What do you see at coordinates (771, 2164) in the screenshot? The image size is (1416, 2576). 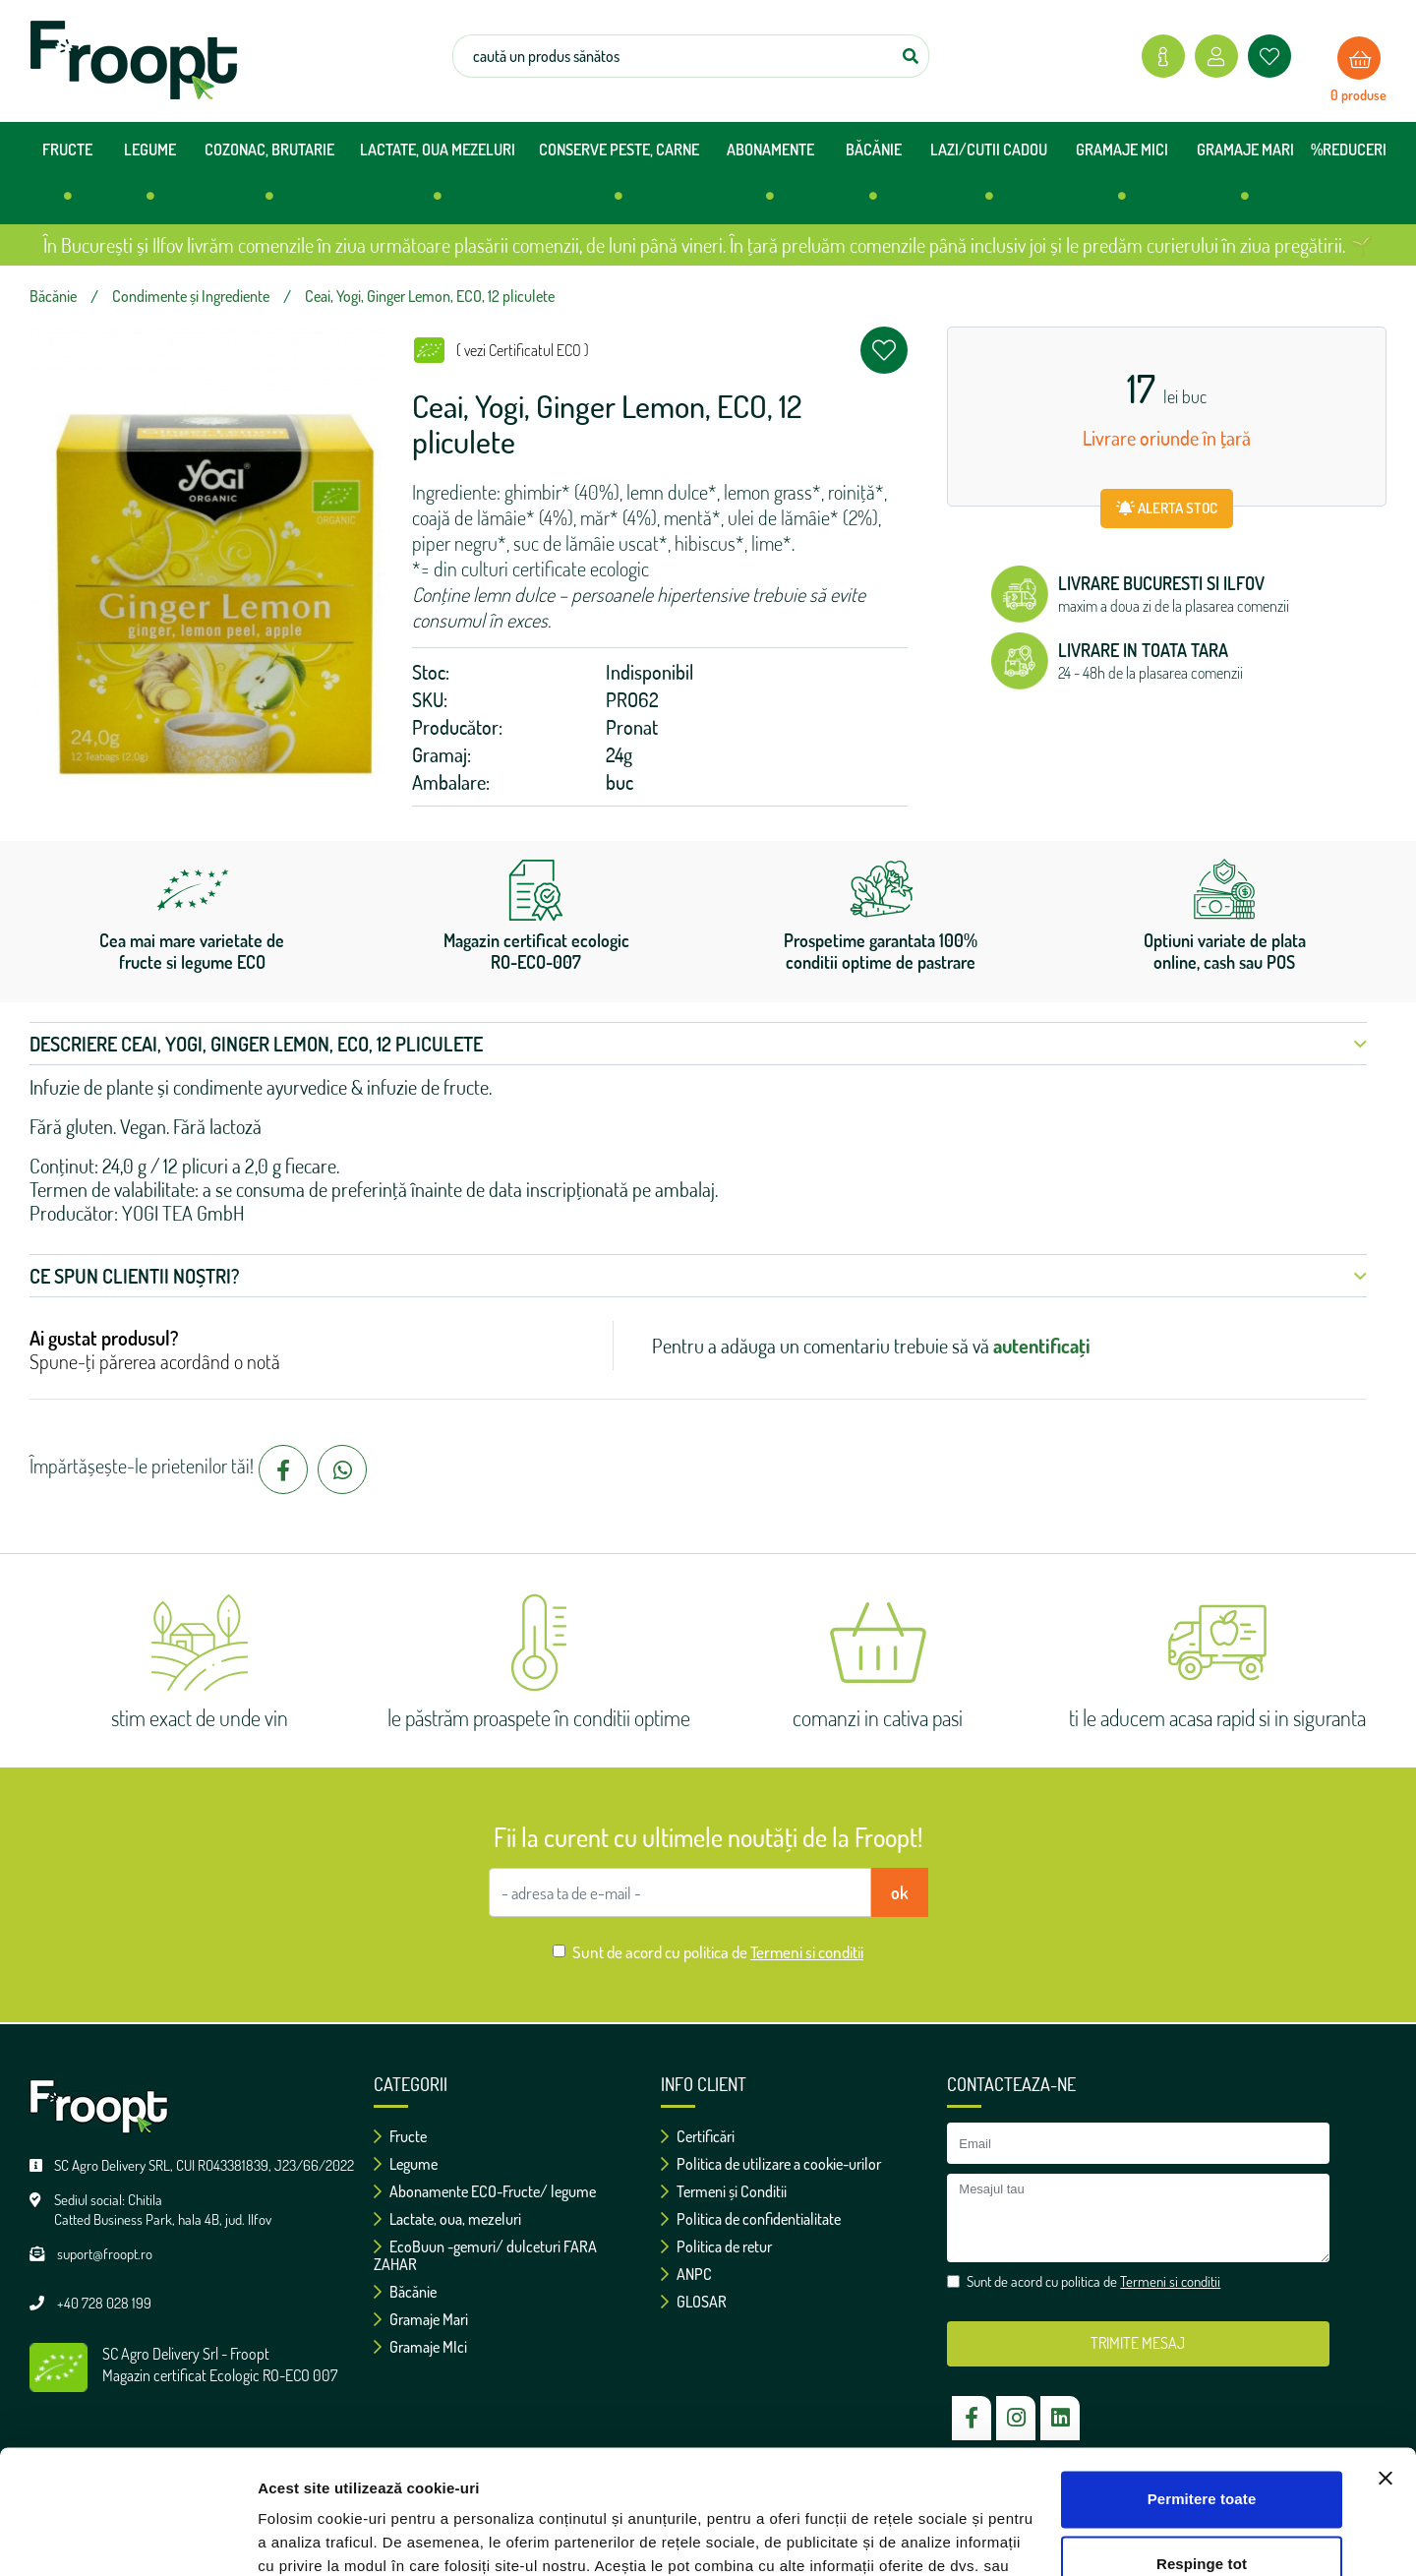 I see `Politica de utilizare a cookie-urilor` at bounding box center [771, 2164].